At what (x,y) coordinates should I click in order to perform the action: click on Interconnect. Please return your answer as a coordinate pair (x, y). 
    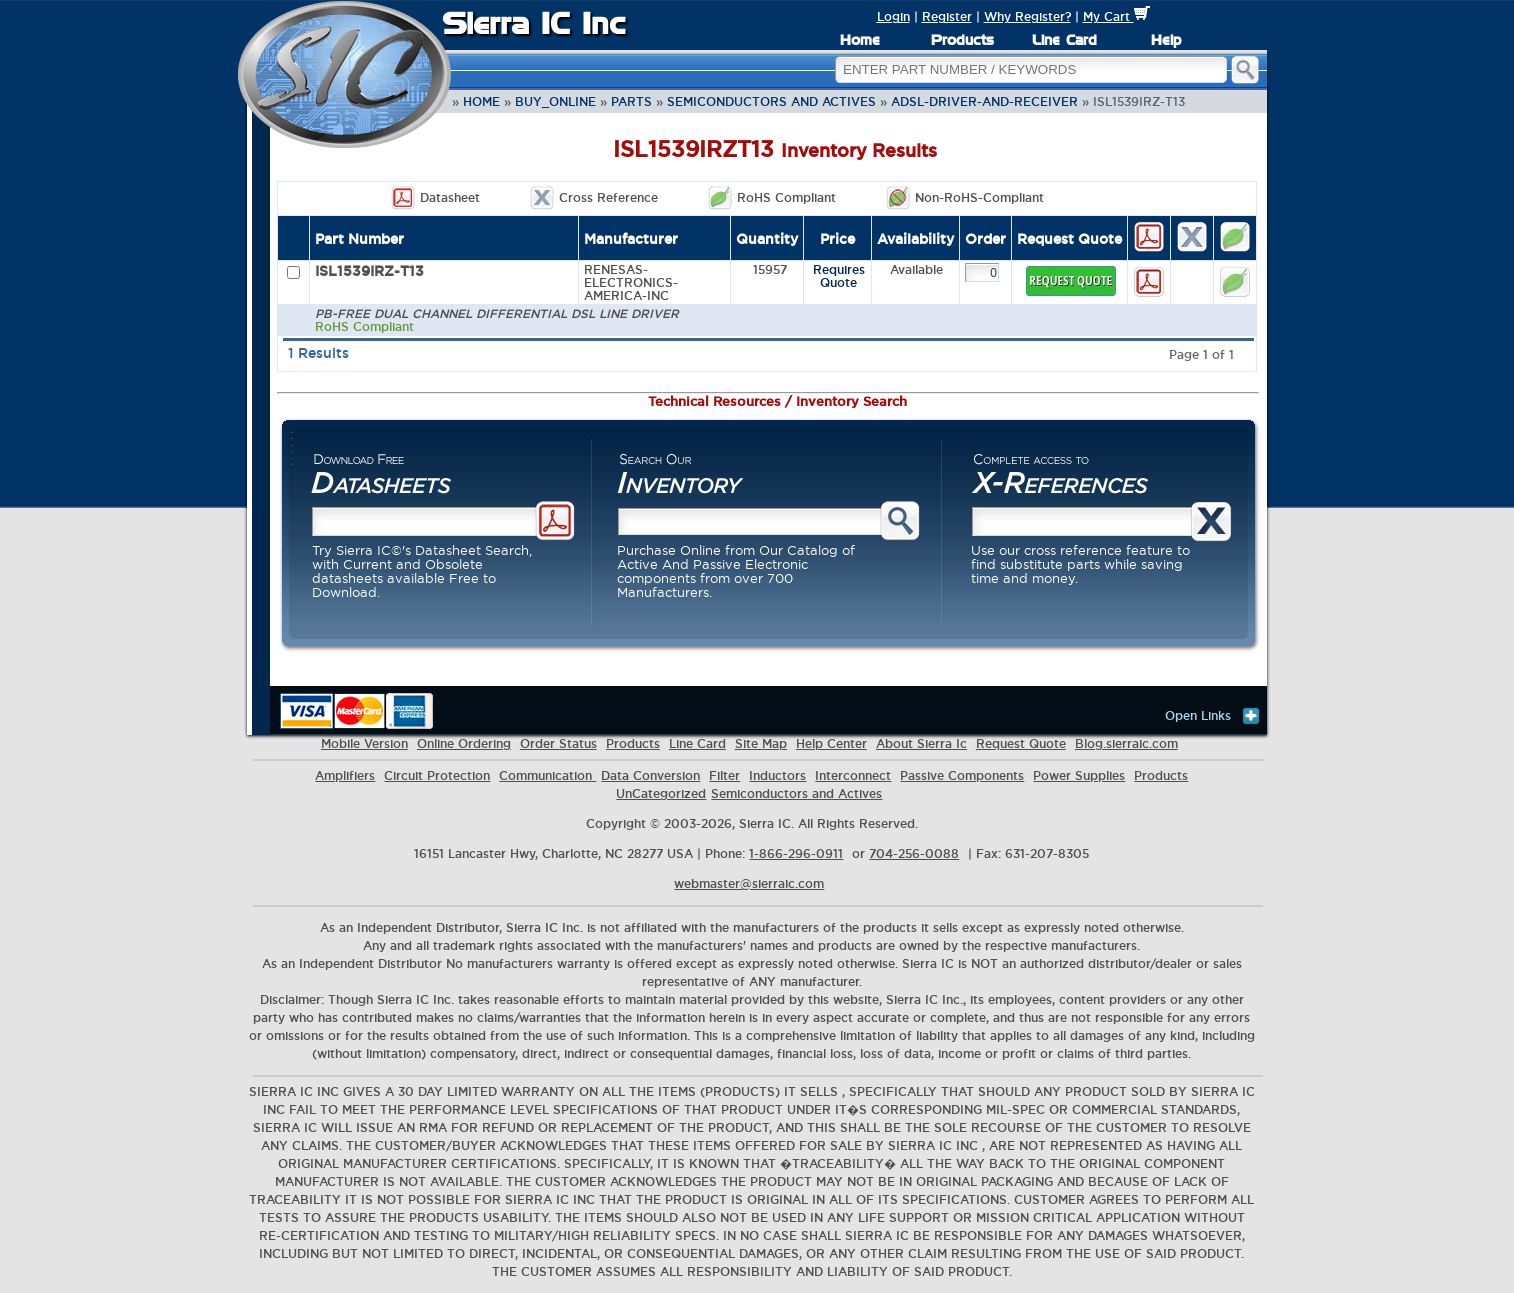
    Looking at the image, I should click on (853, 775).